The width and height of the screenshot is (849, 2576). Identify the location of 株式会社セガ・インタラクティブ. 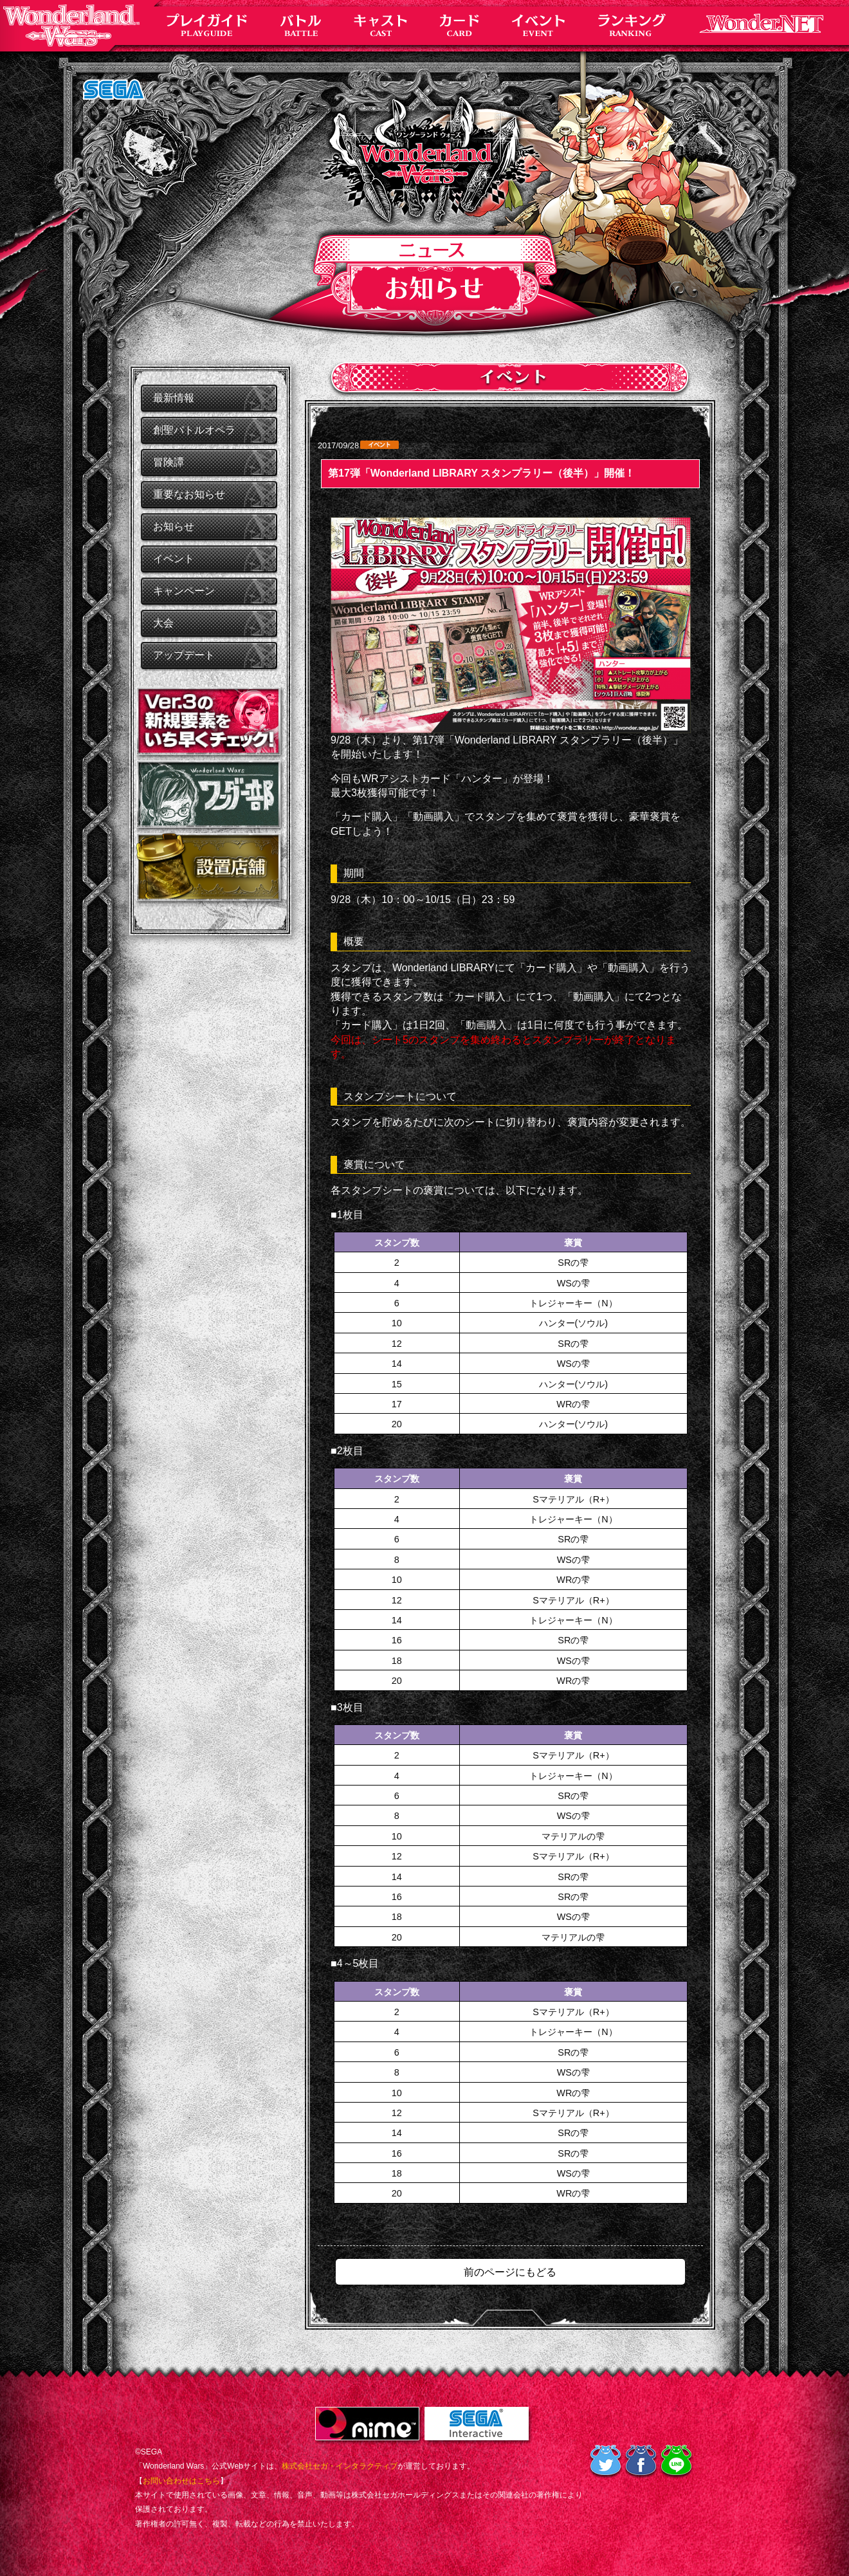
(339, 2466).